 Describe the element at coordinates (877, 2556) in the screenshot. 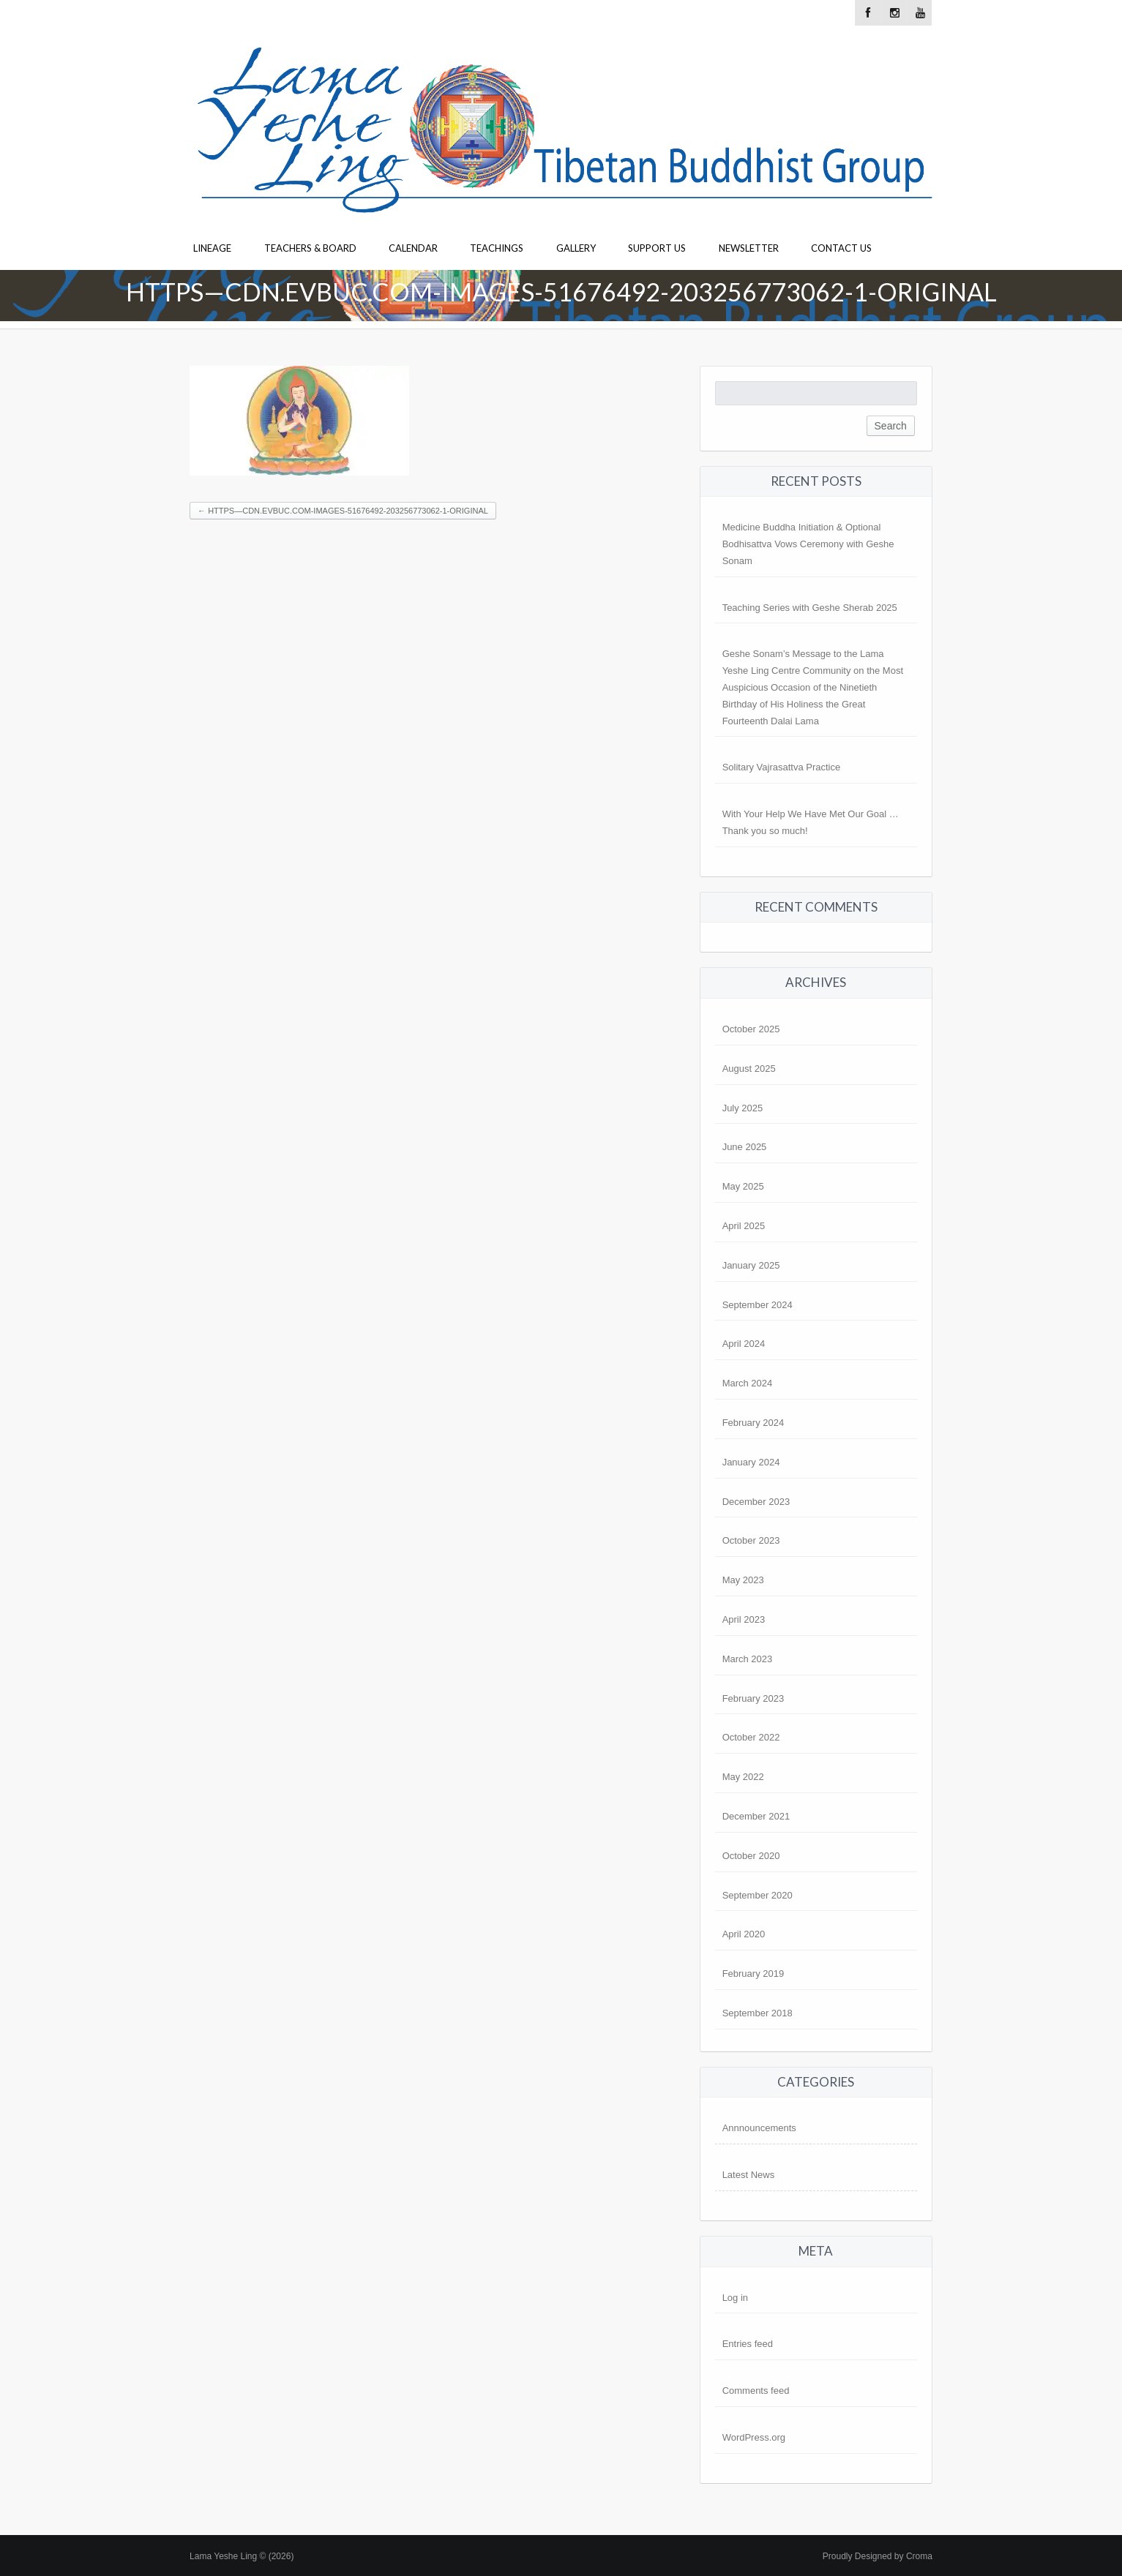

I see `Proudly Designed by` at that location.